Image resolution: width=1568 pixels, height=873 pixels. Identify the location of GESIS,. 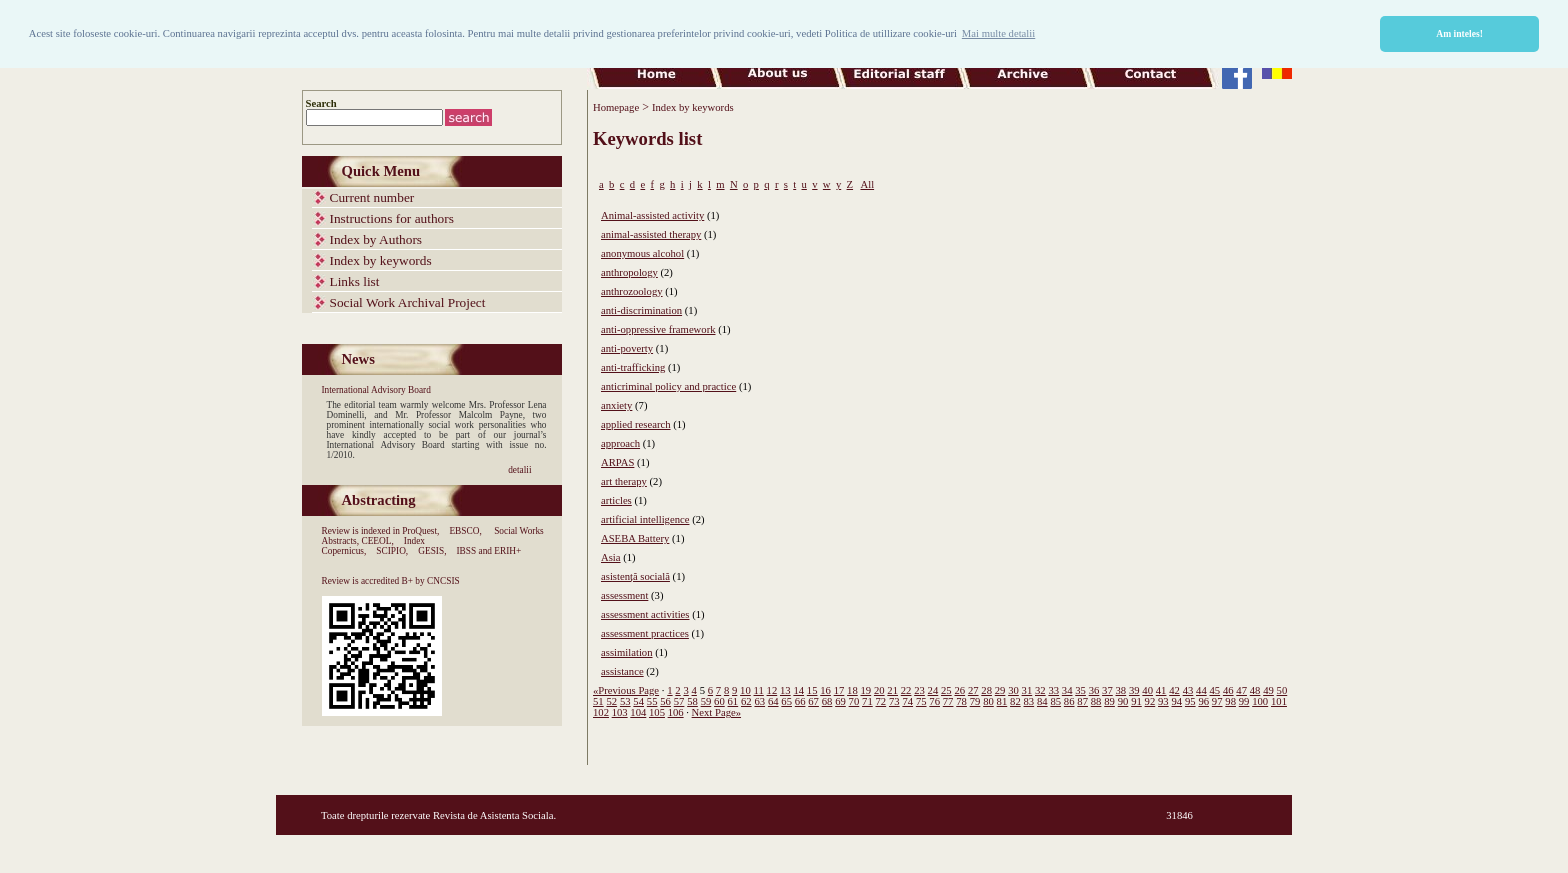
(432, 551).